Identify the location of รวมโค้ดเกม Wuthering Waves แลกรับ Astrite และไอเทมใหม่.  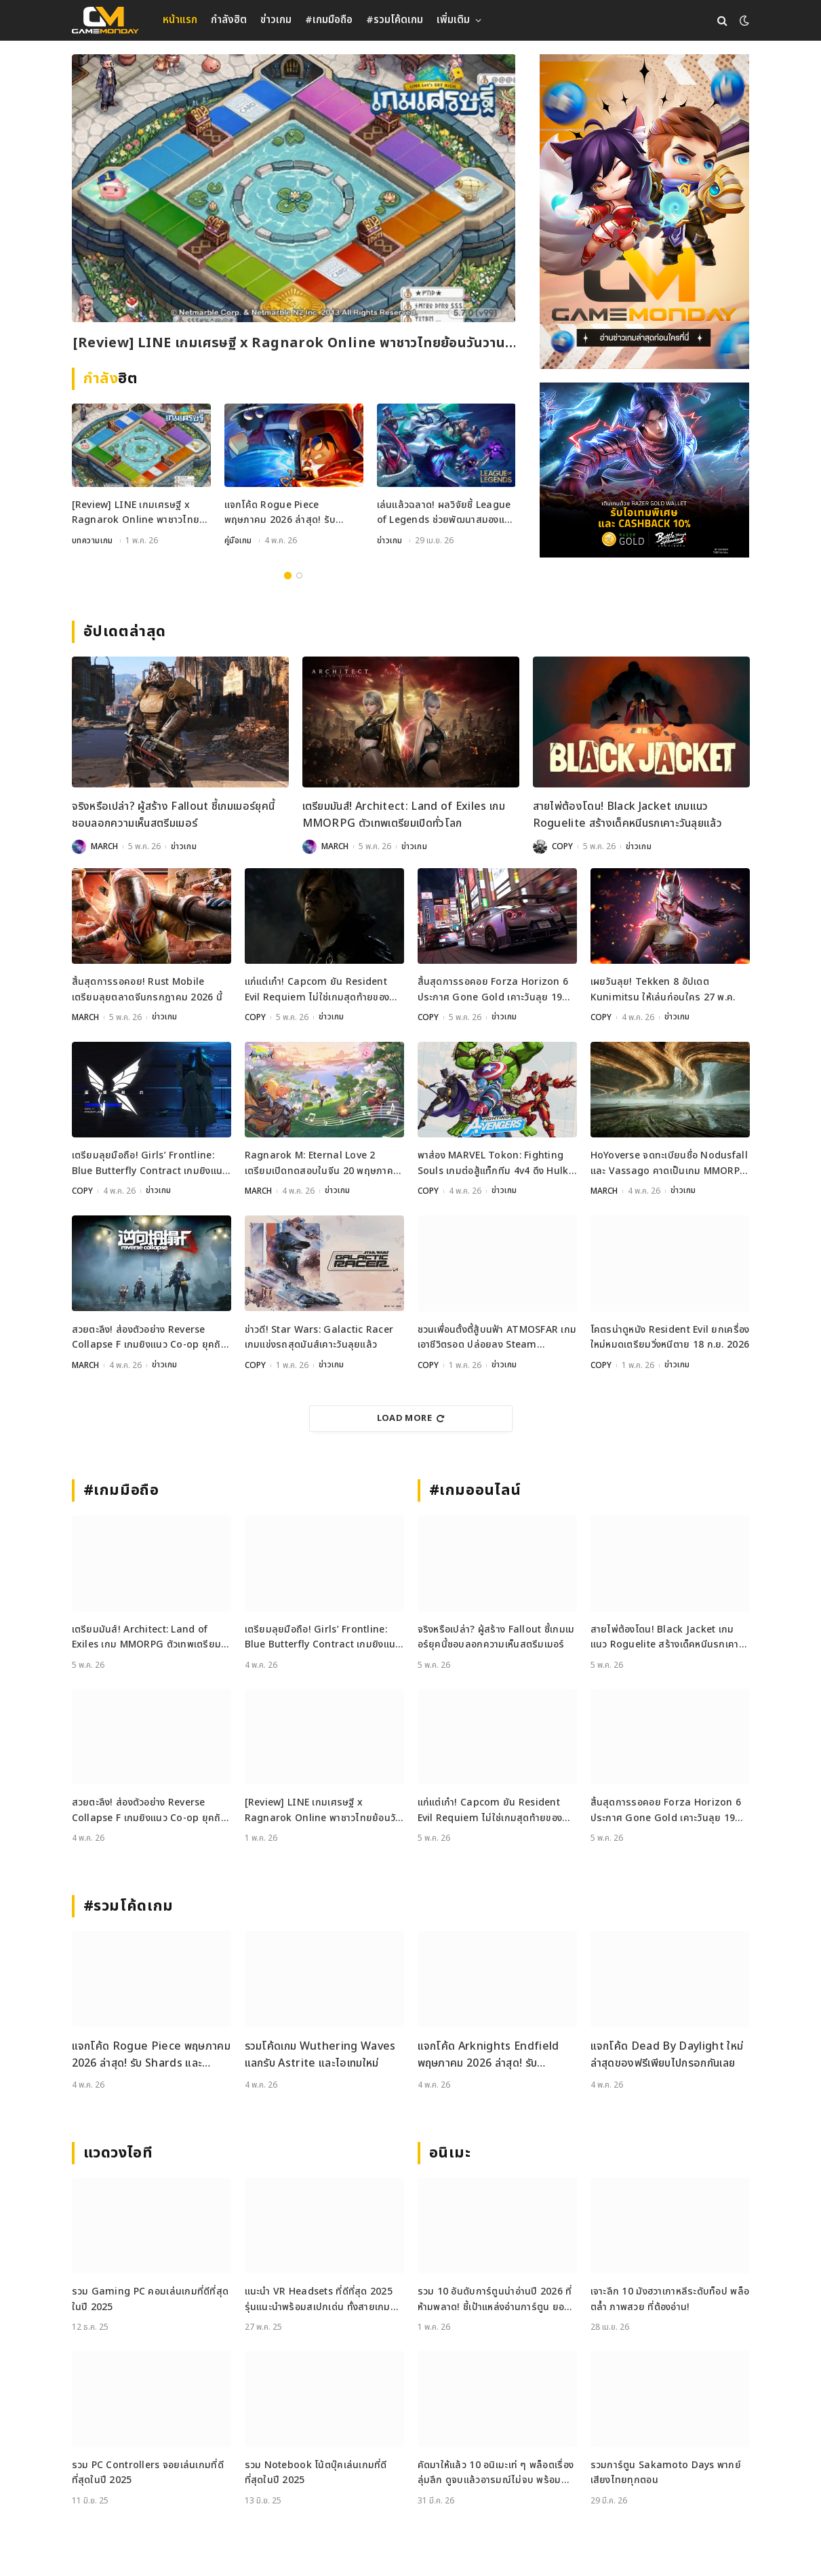
(320, 2053).